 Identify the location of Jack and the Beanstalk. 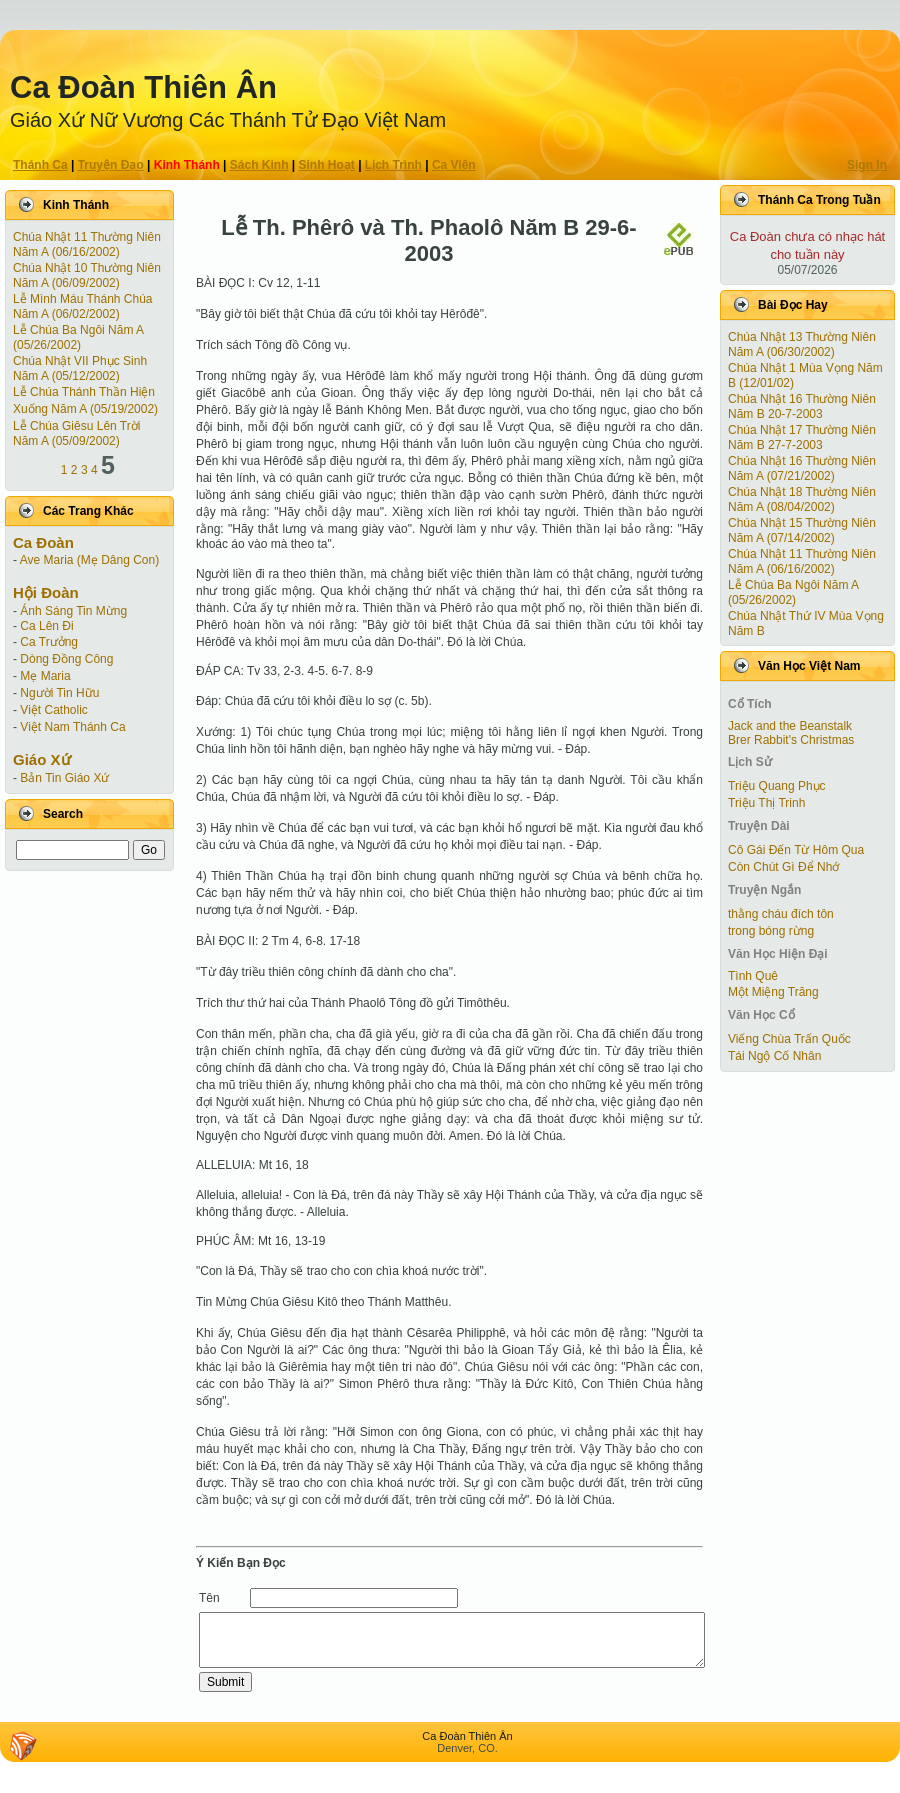
(790, 726).